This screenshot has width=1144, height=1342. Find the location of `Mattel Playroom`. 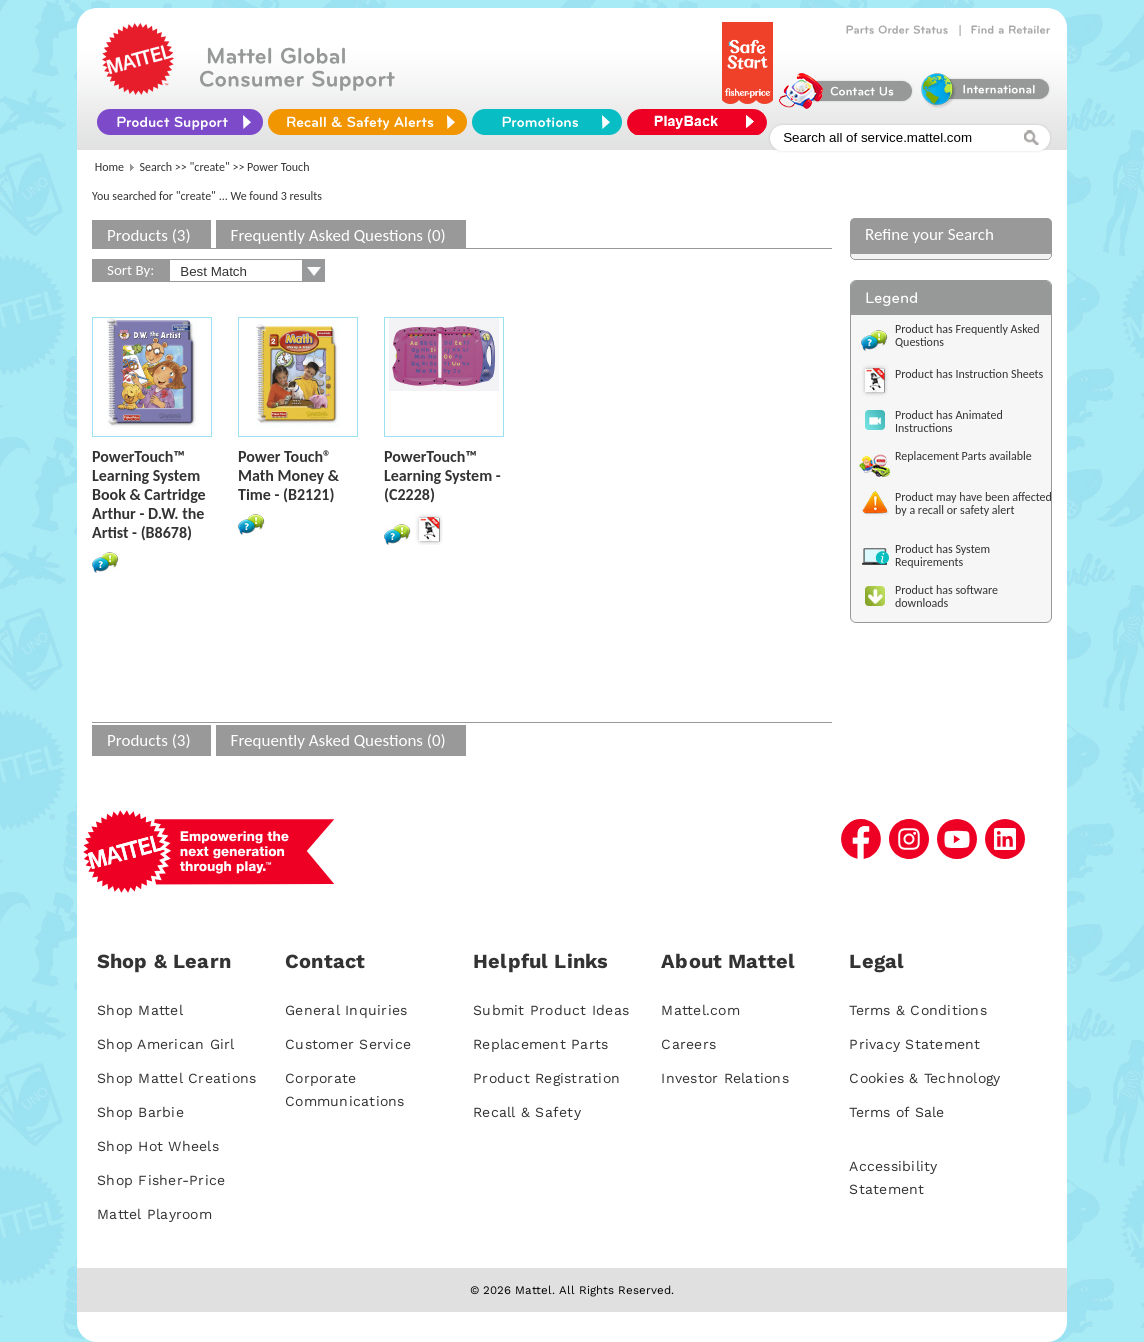

Mattel Playroom is located at coordinates (154, 1214).